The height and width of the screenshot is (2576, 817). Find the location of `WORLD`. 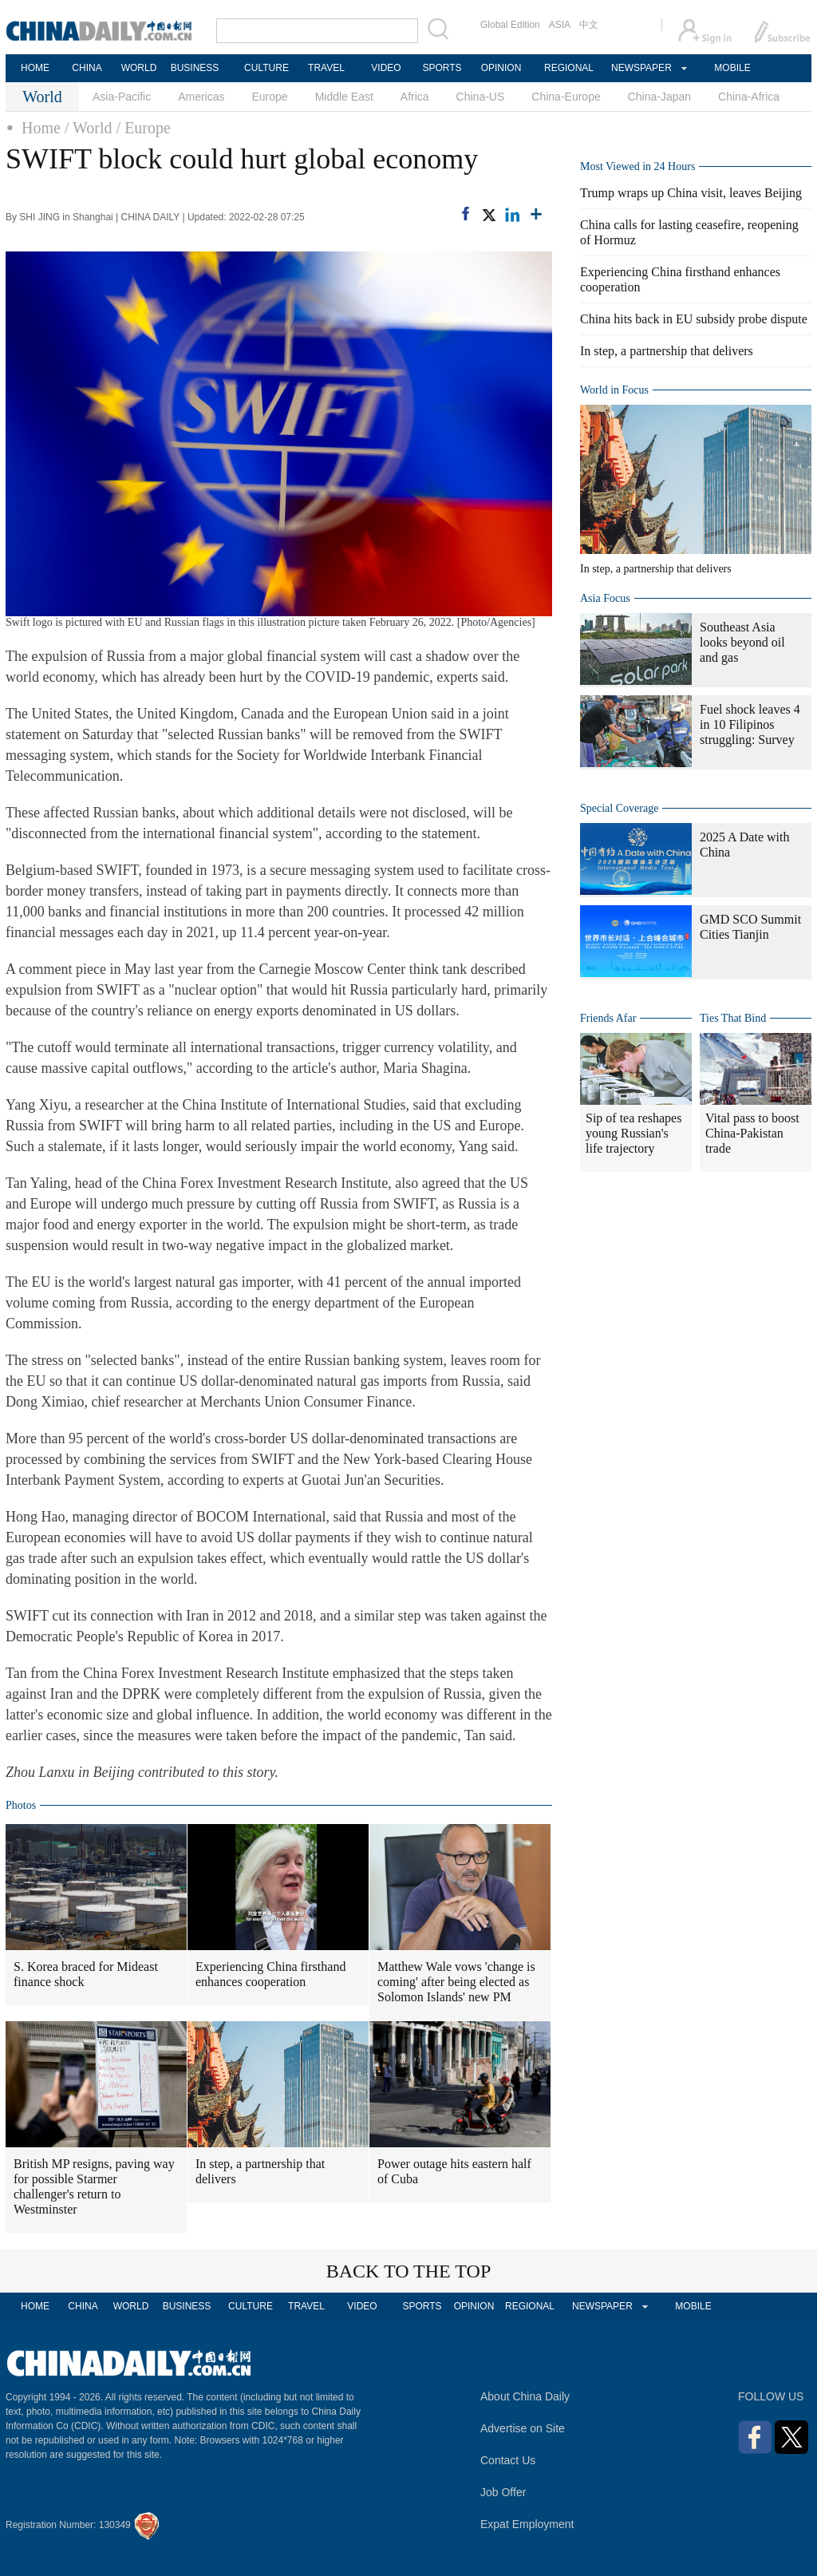

WORLD is located at coordinates (139, 67).